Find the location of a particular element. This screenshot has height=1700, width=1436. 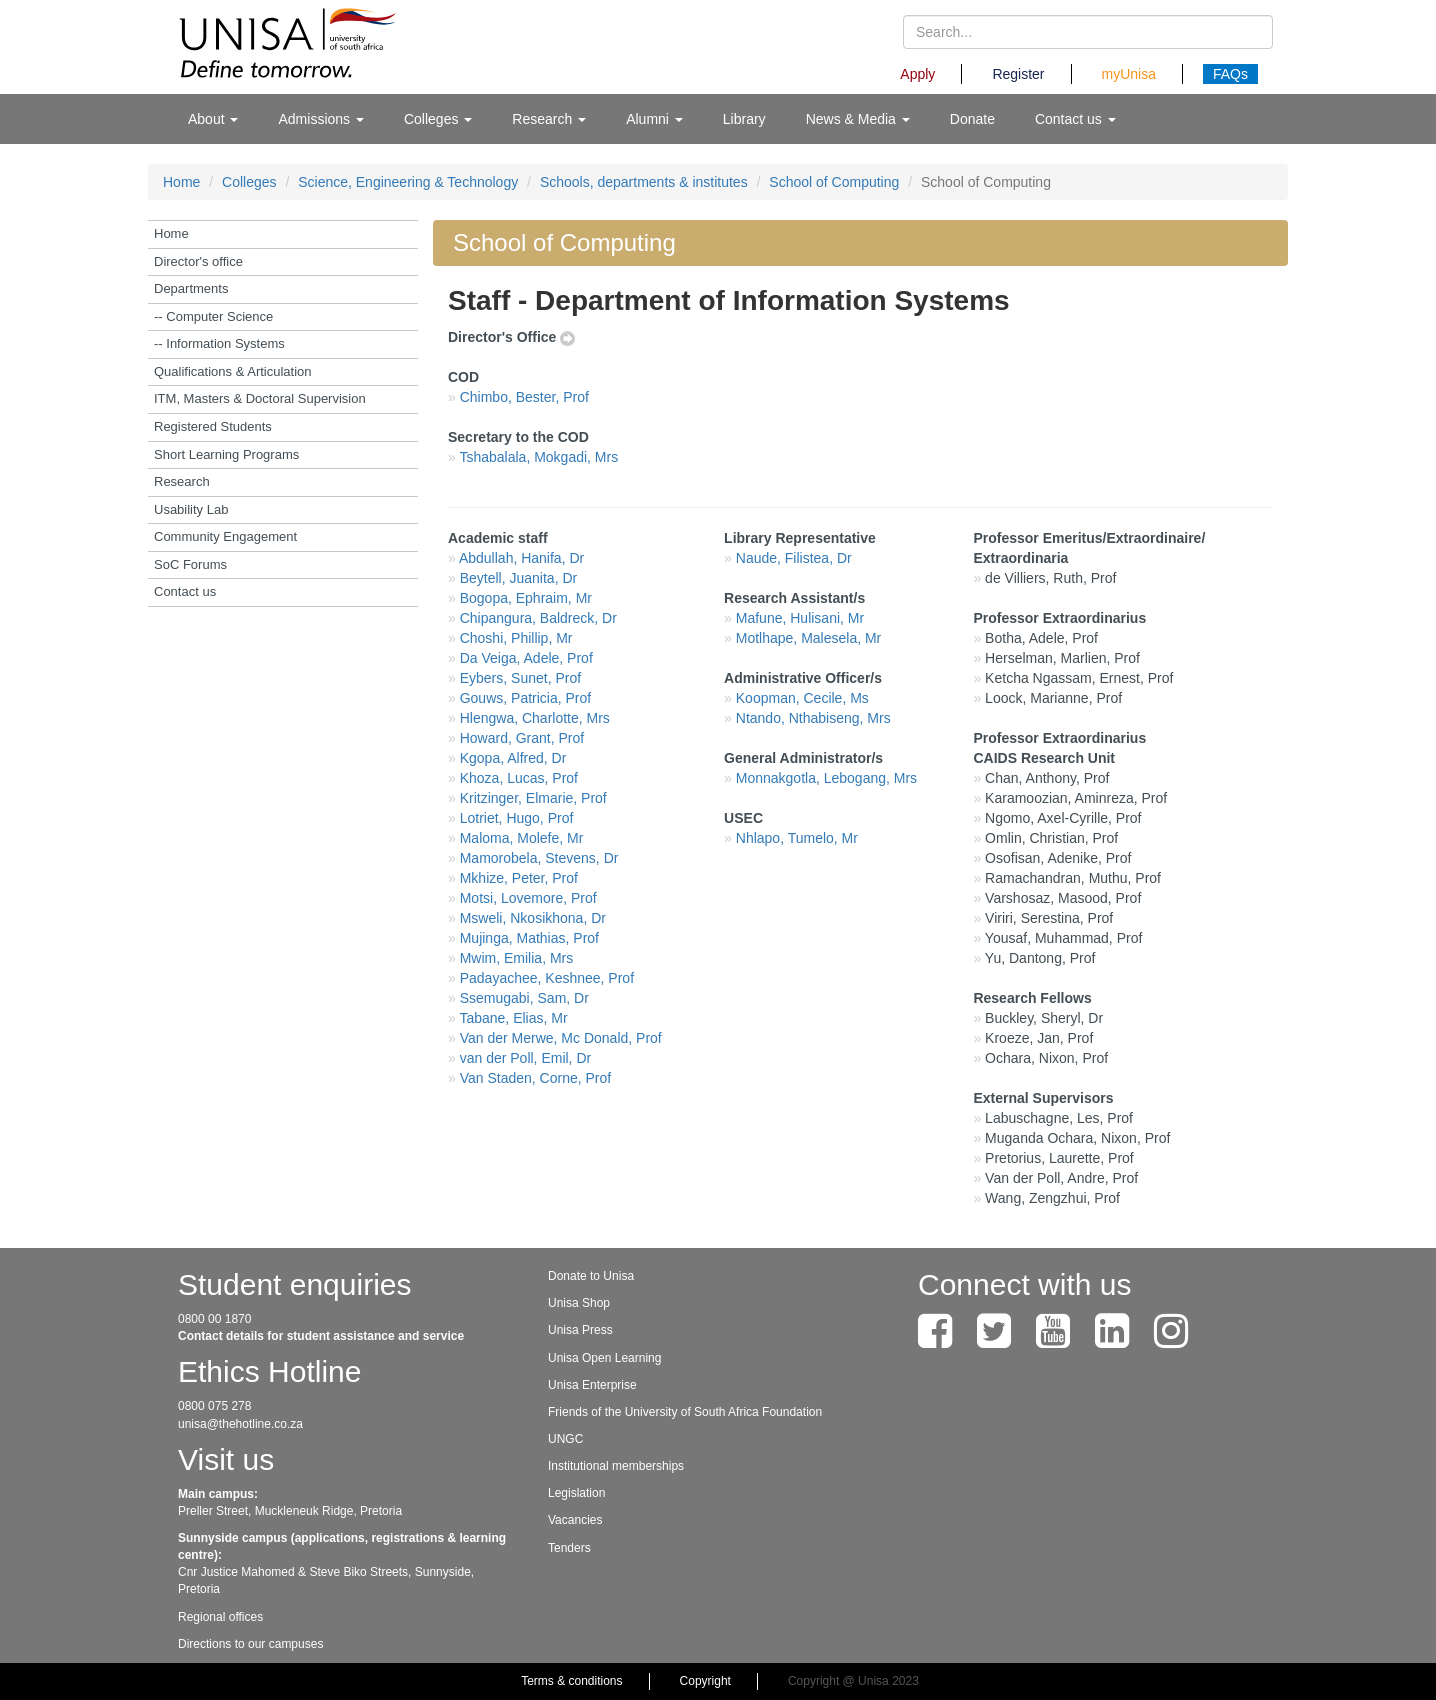

Kgopa, Alfred, Dr is located at coordinates (513, 758).